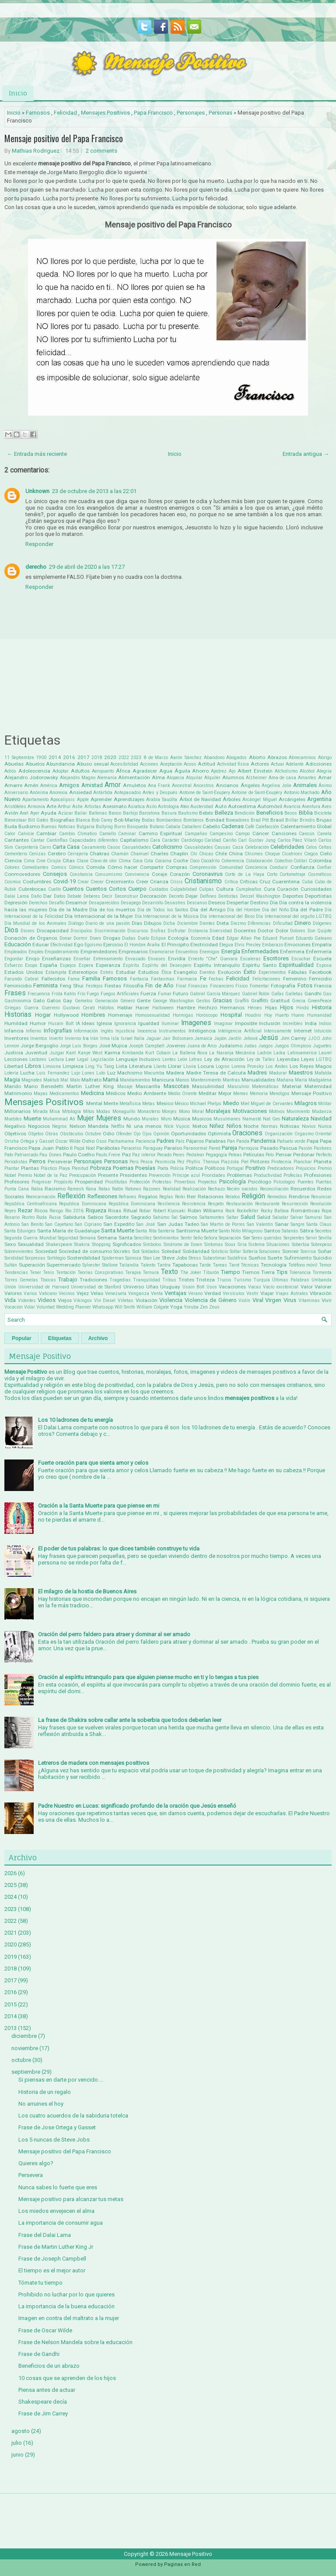 The image size is (336, 2576). What do you see at coordinates (320, 861) in the screenshot?
I see `Colombia` at bounding box center [320, 861].